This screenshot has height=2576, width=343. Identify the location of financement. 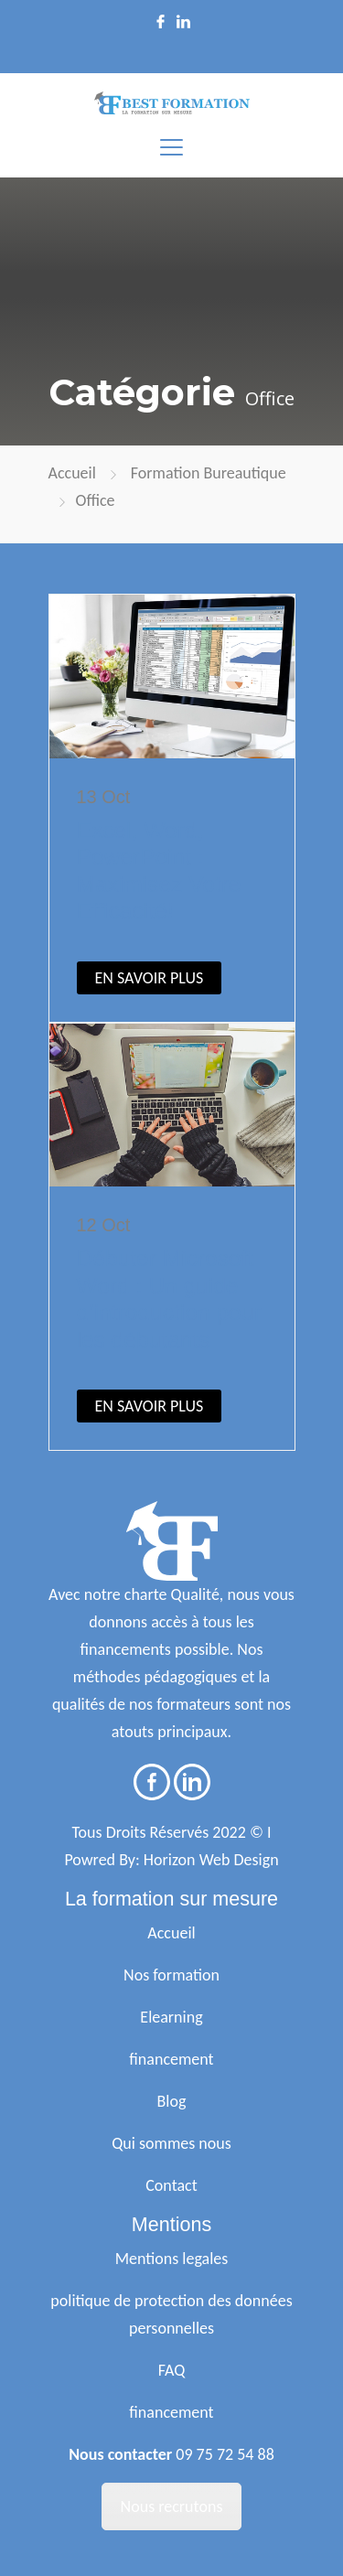
(171, 2059).